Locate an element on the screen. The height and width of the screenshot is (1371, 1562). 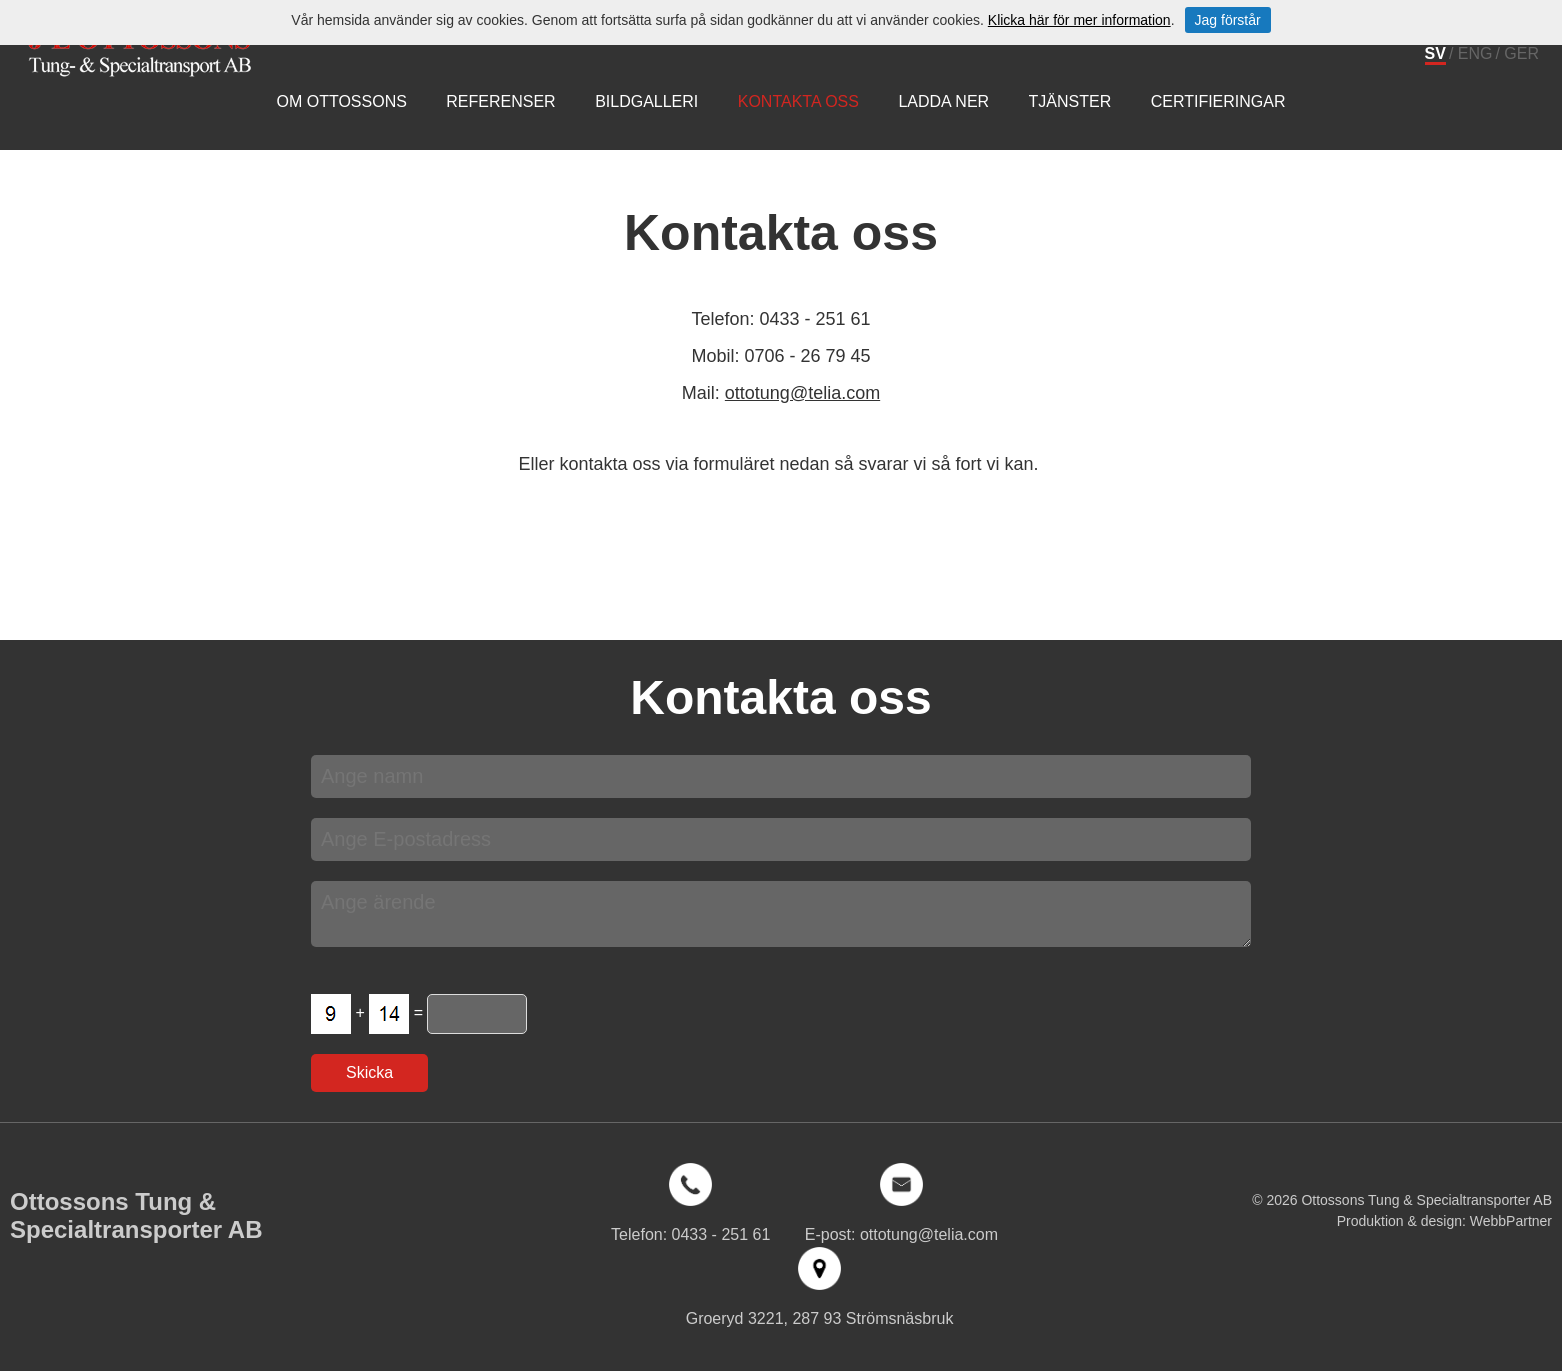
Certifieringar is located at coordinates (1218, 101).